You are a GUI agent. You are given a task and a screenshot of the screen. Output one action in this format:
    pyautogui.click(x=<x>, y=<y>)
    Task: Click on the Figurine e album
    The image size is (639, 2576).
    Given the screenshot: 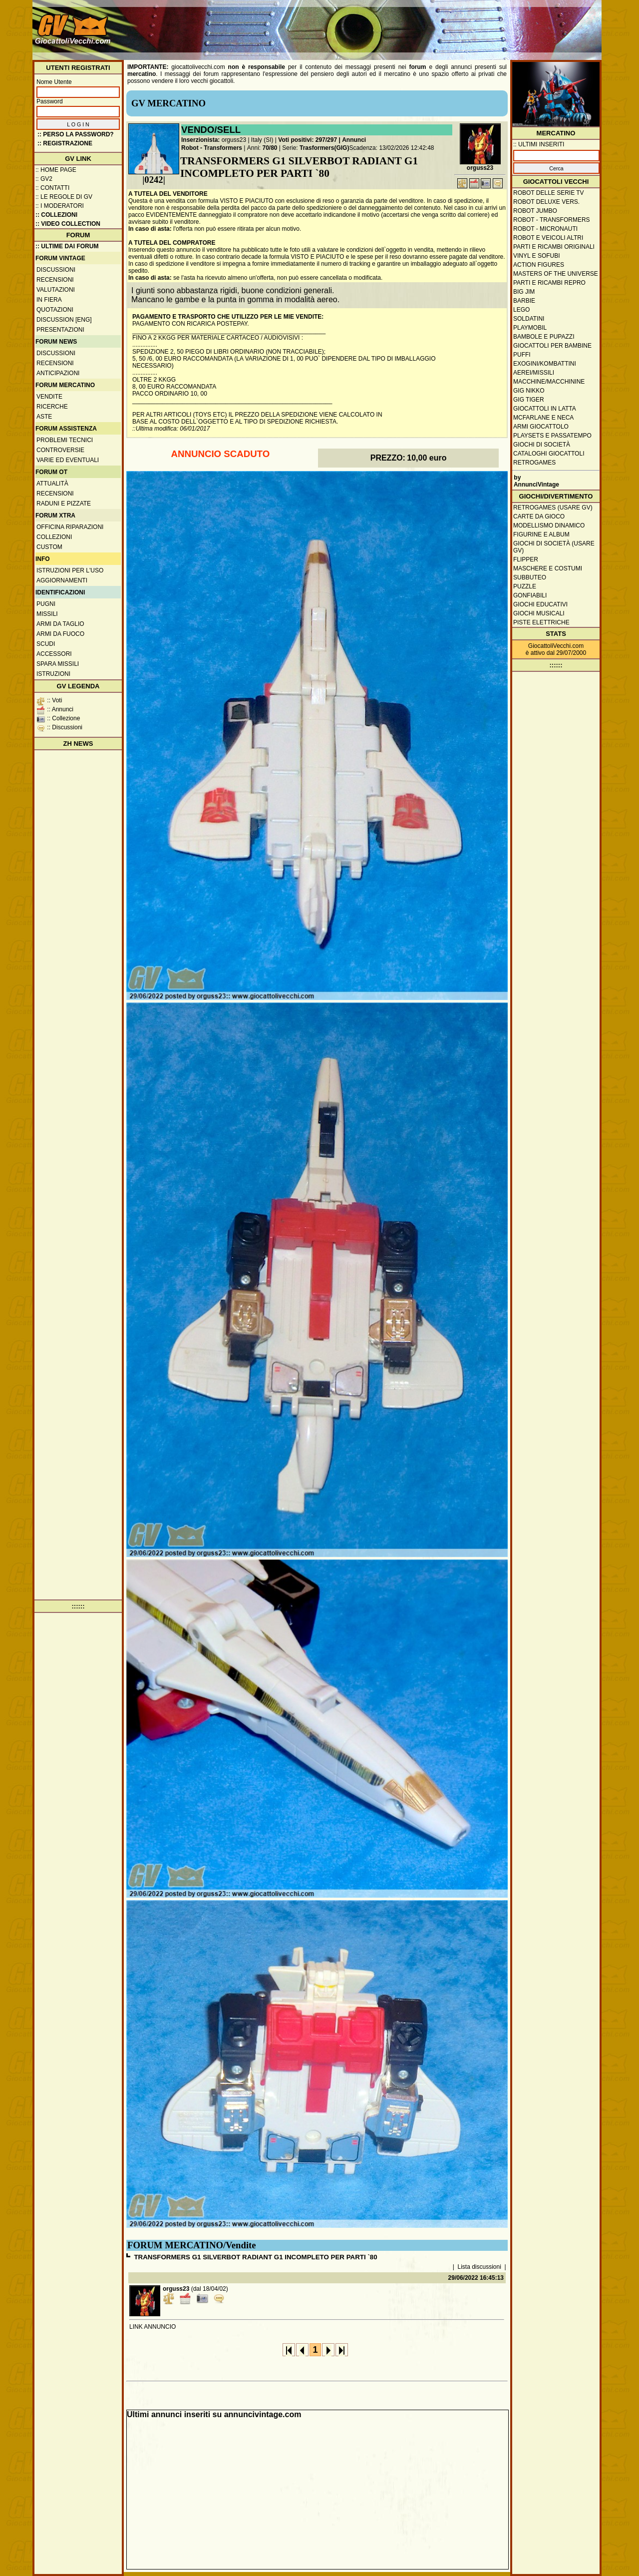 What is the action you would take?
    pyautogui.click(x=541, y=534)
    